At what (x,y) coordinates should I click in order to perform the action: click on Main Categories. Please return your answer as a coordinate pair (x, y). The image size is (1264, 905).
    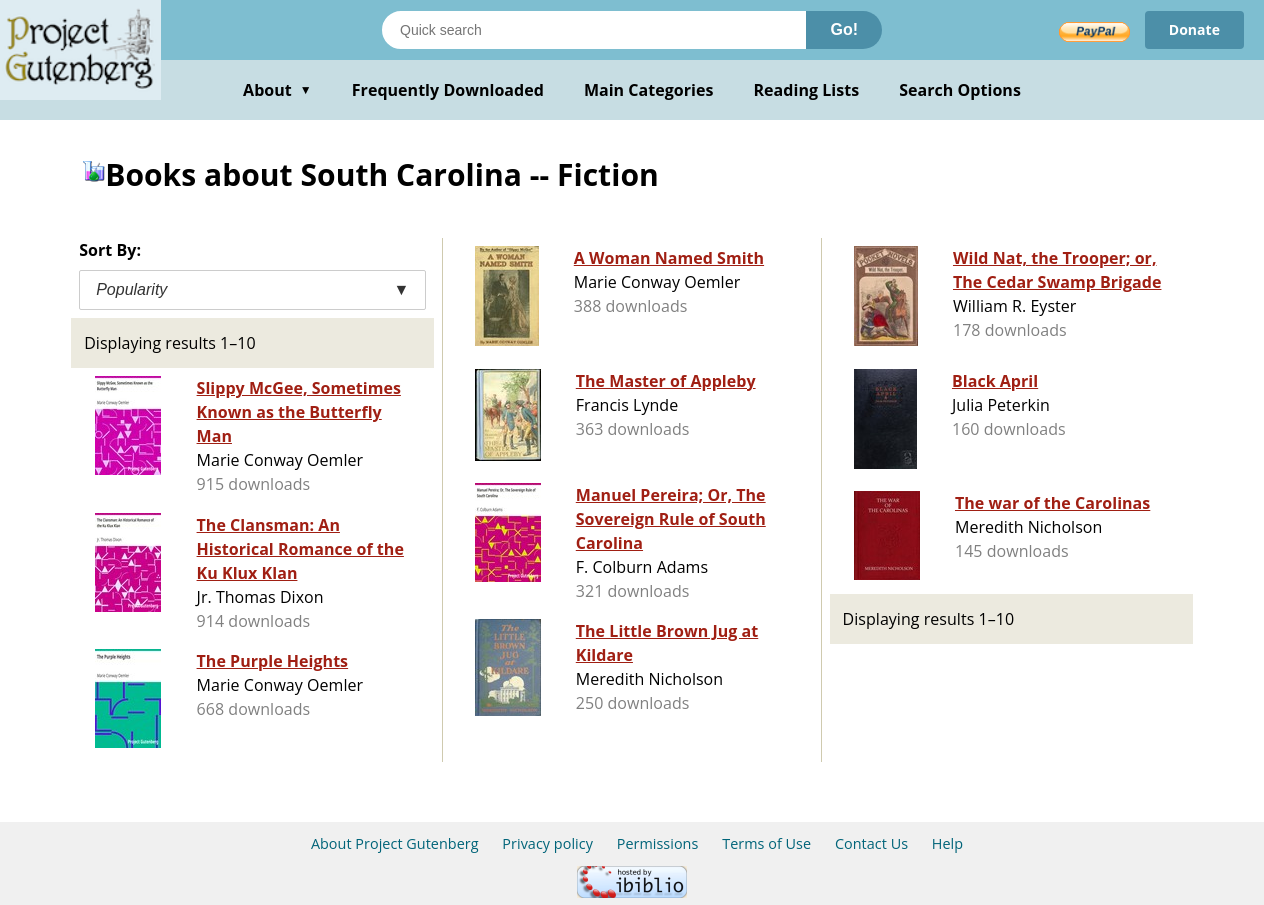
    Looking at the image, I should click on (649, 90).